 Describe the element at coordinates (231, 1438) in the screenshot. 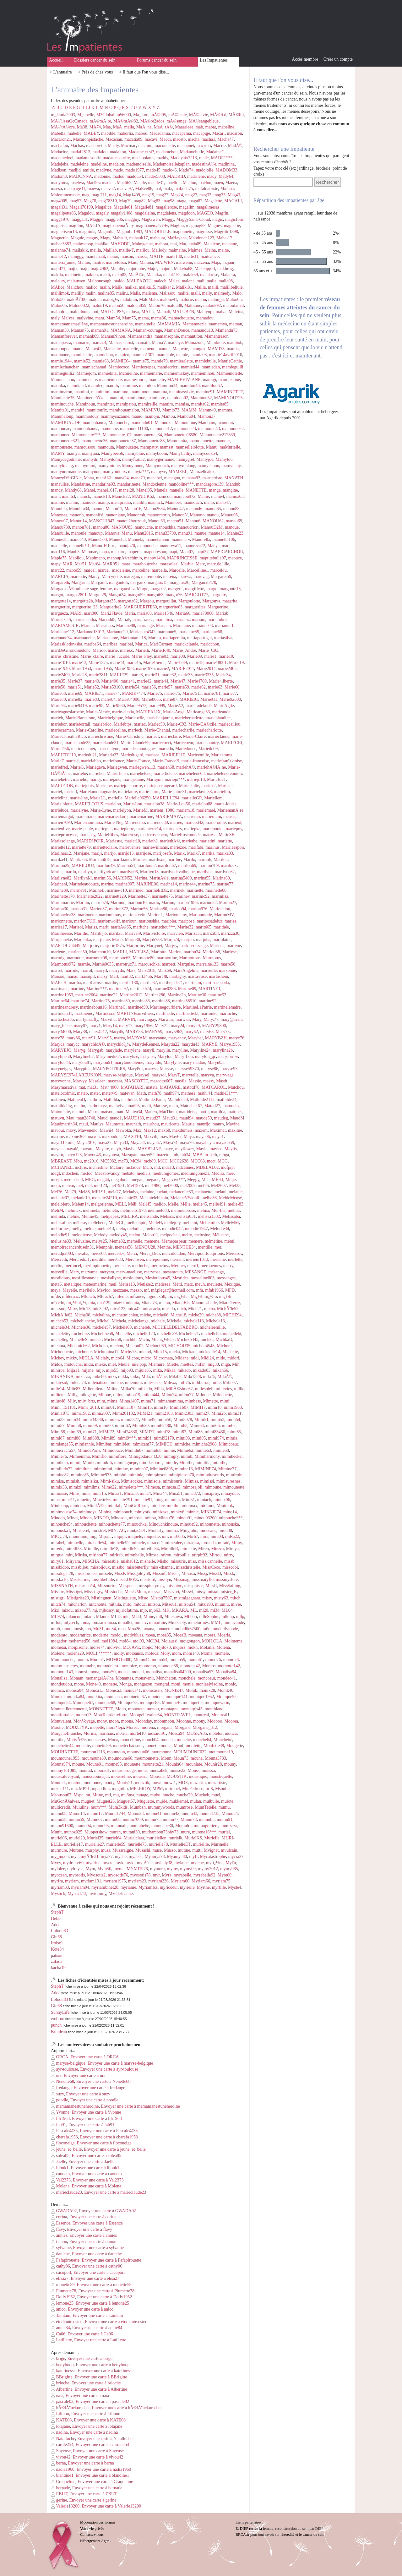

I see `mimia` at that location.